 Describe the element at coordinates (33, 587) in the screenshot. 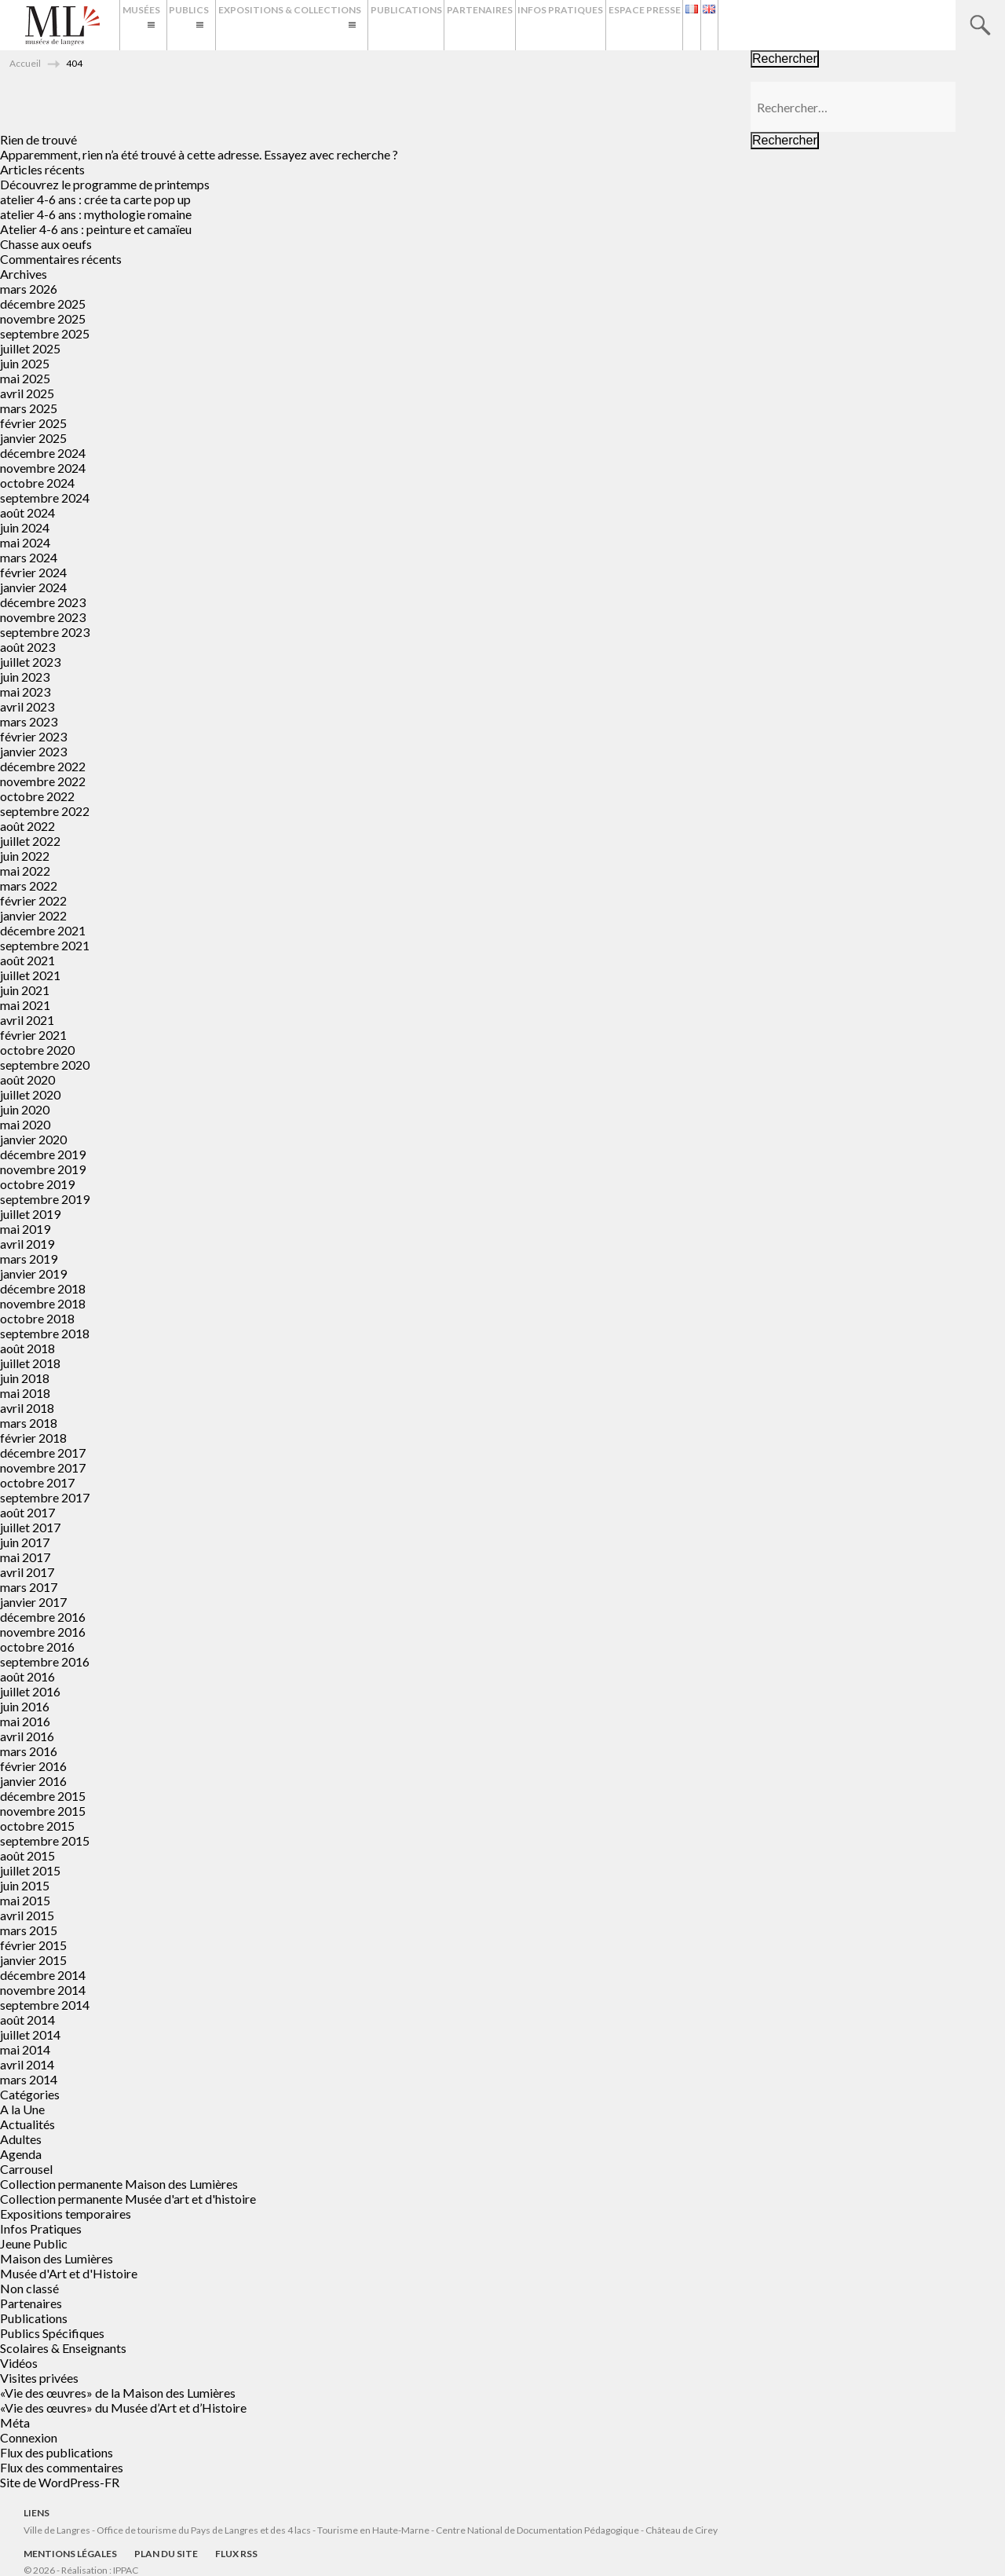

I see `janvier 2024` at that location.